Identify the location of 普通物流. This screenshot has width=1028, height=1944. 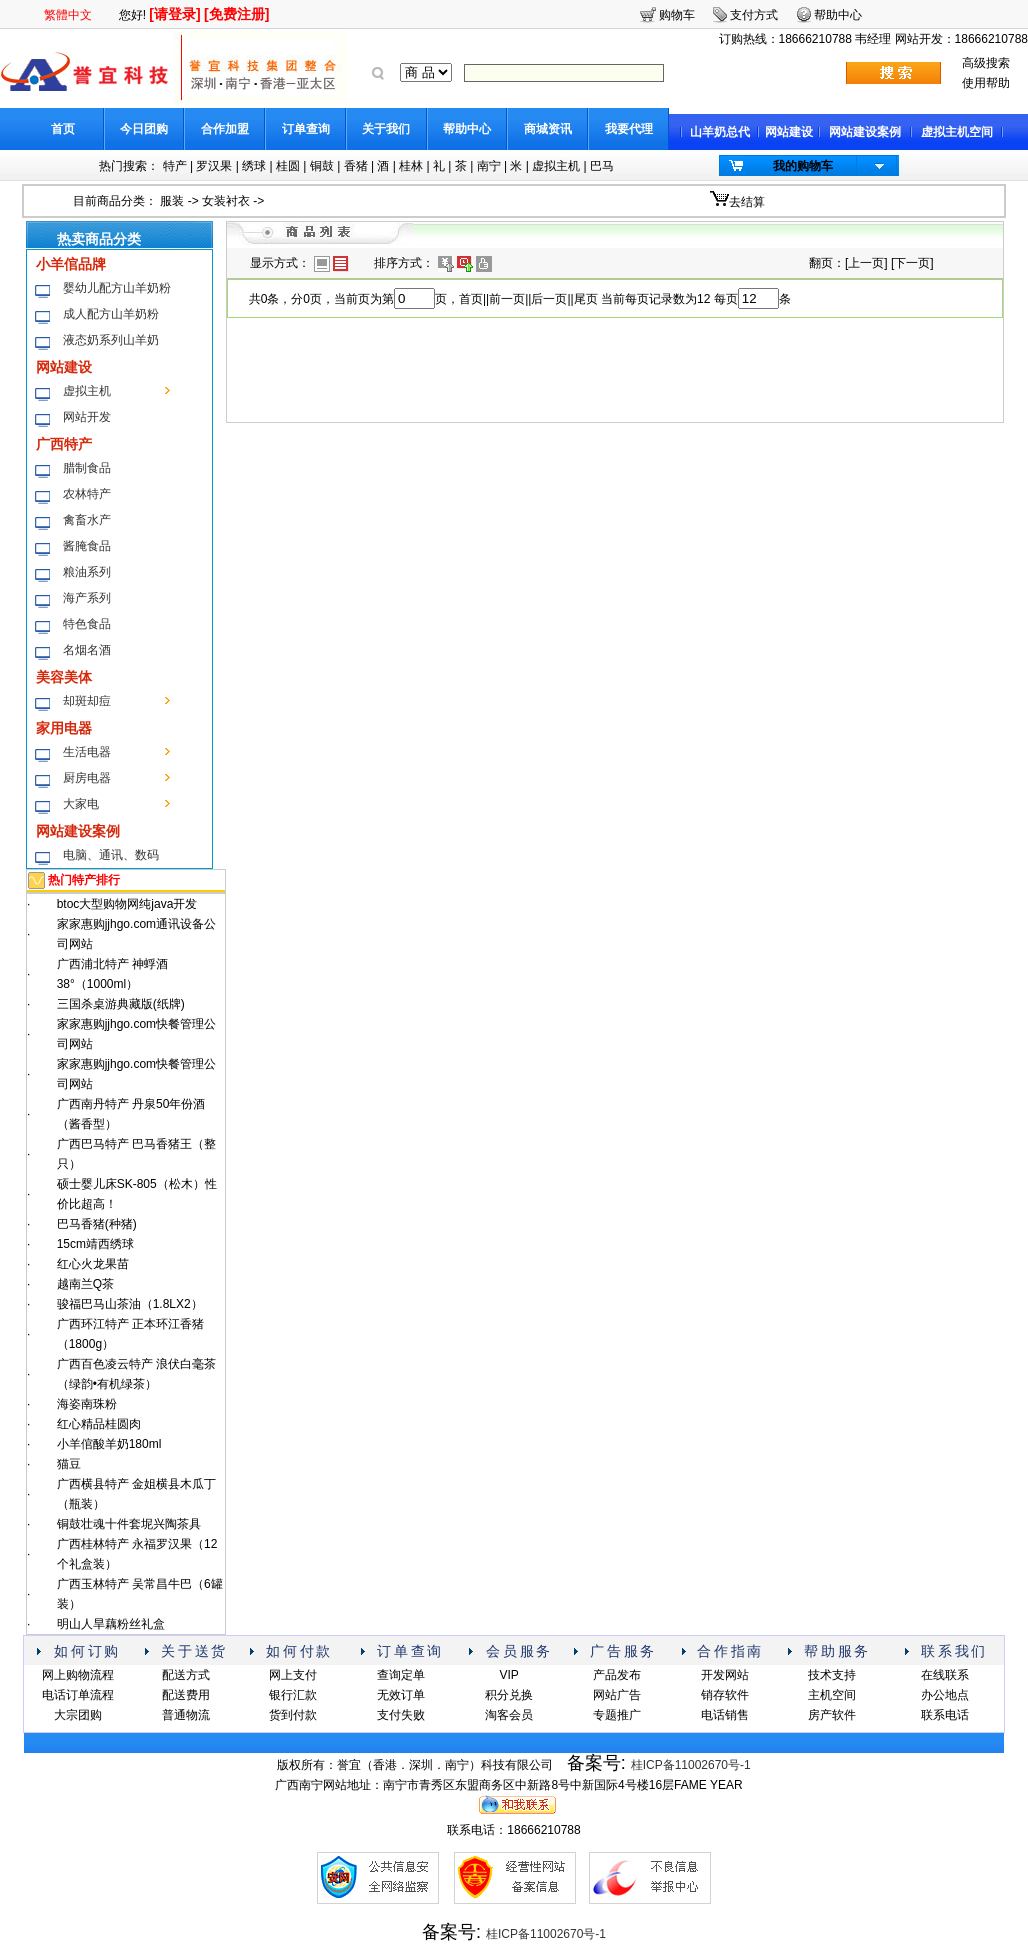
(186, 1715).